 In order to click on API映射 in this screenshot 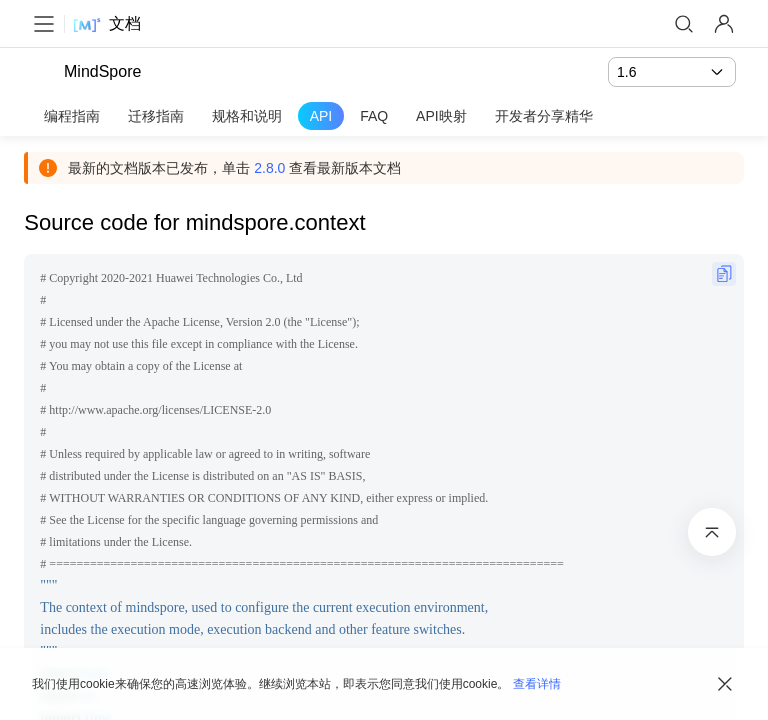, I will do `click(441, 116)`.